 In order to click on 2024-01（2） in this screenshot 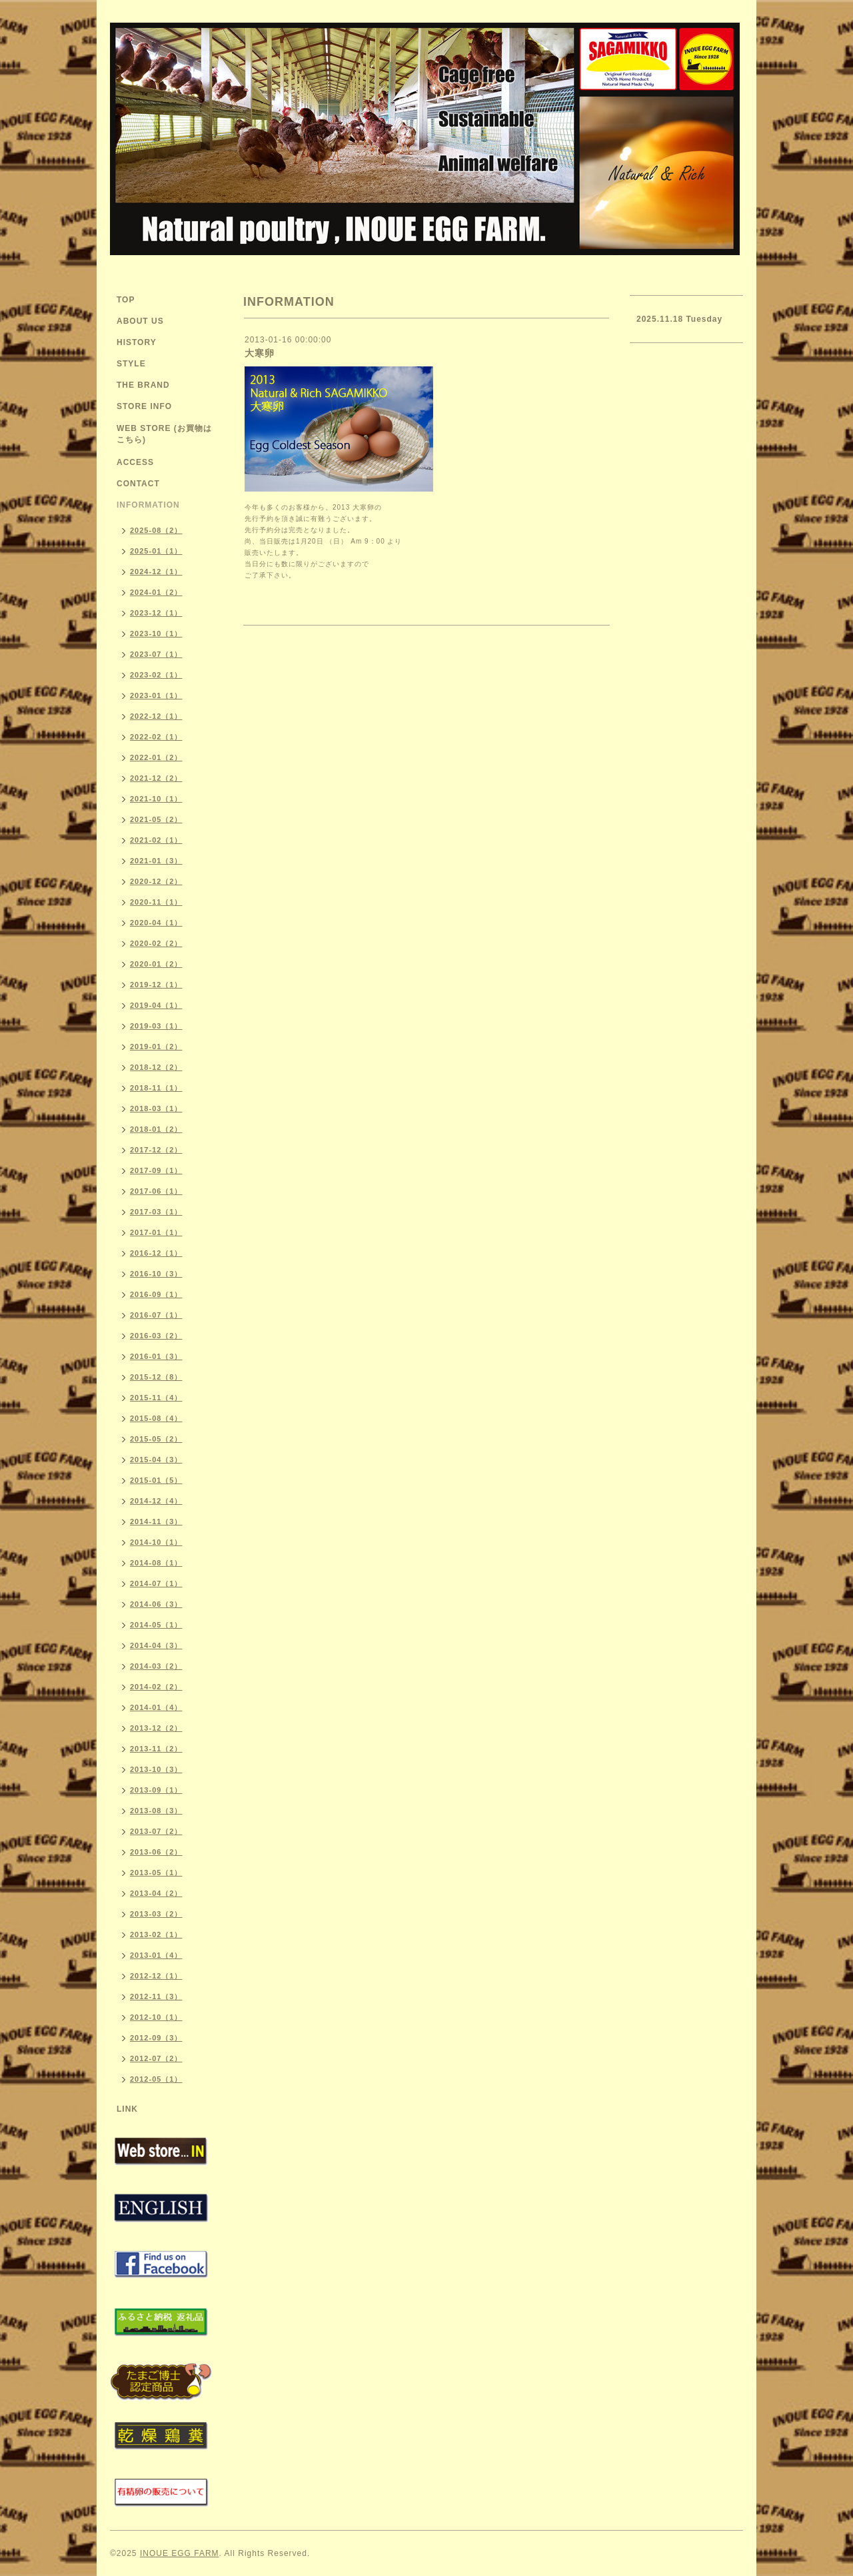, I will do `click(156, 592)`.